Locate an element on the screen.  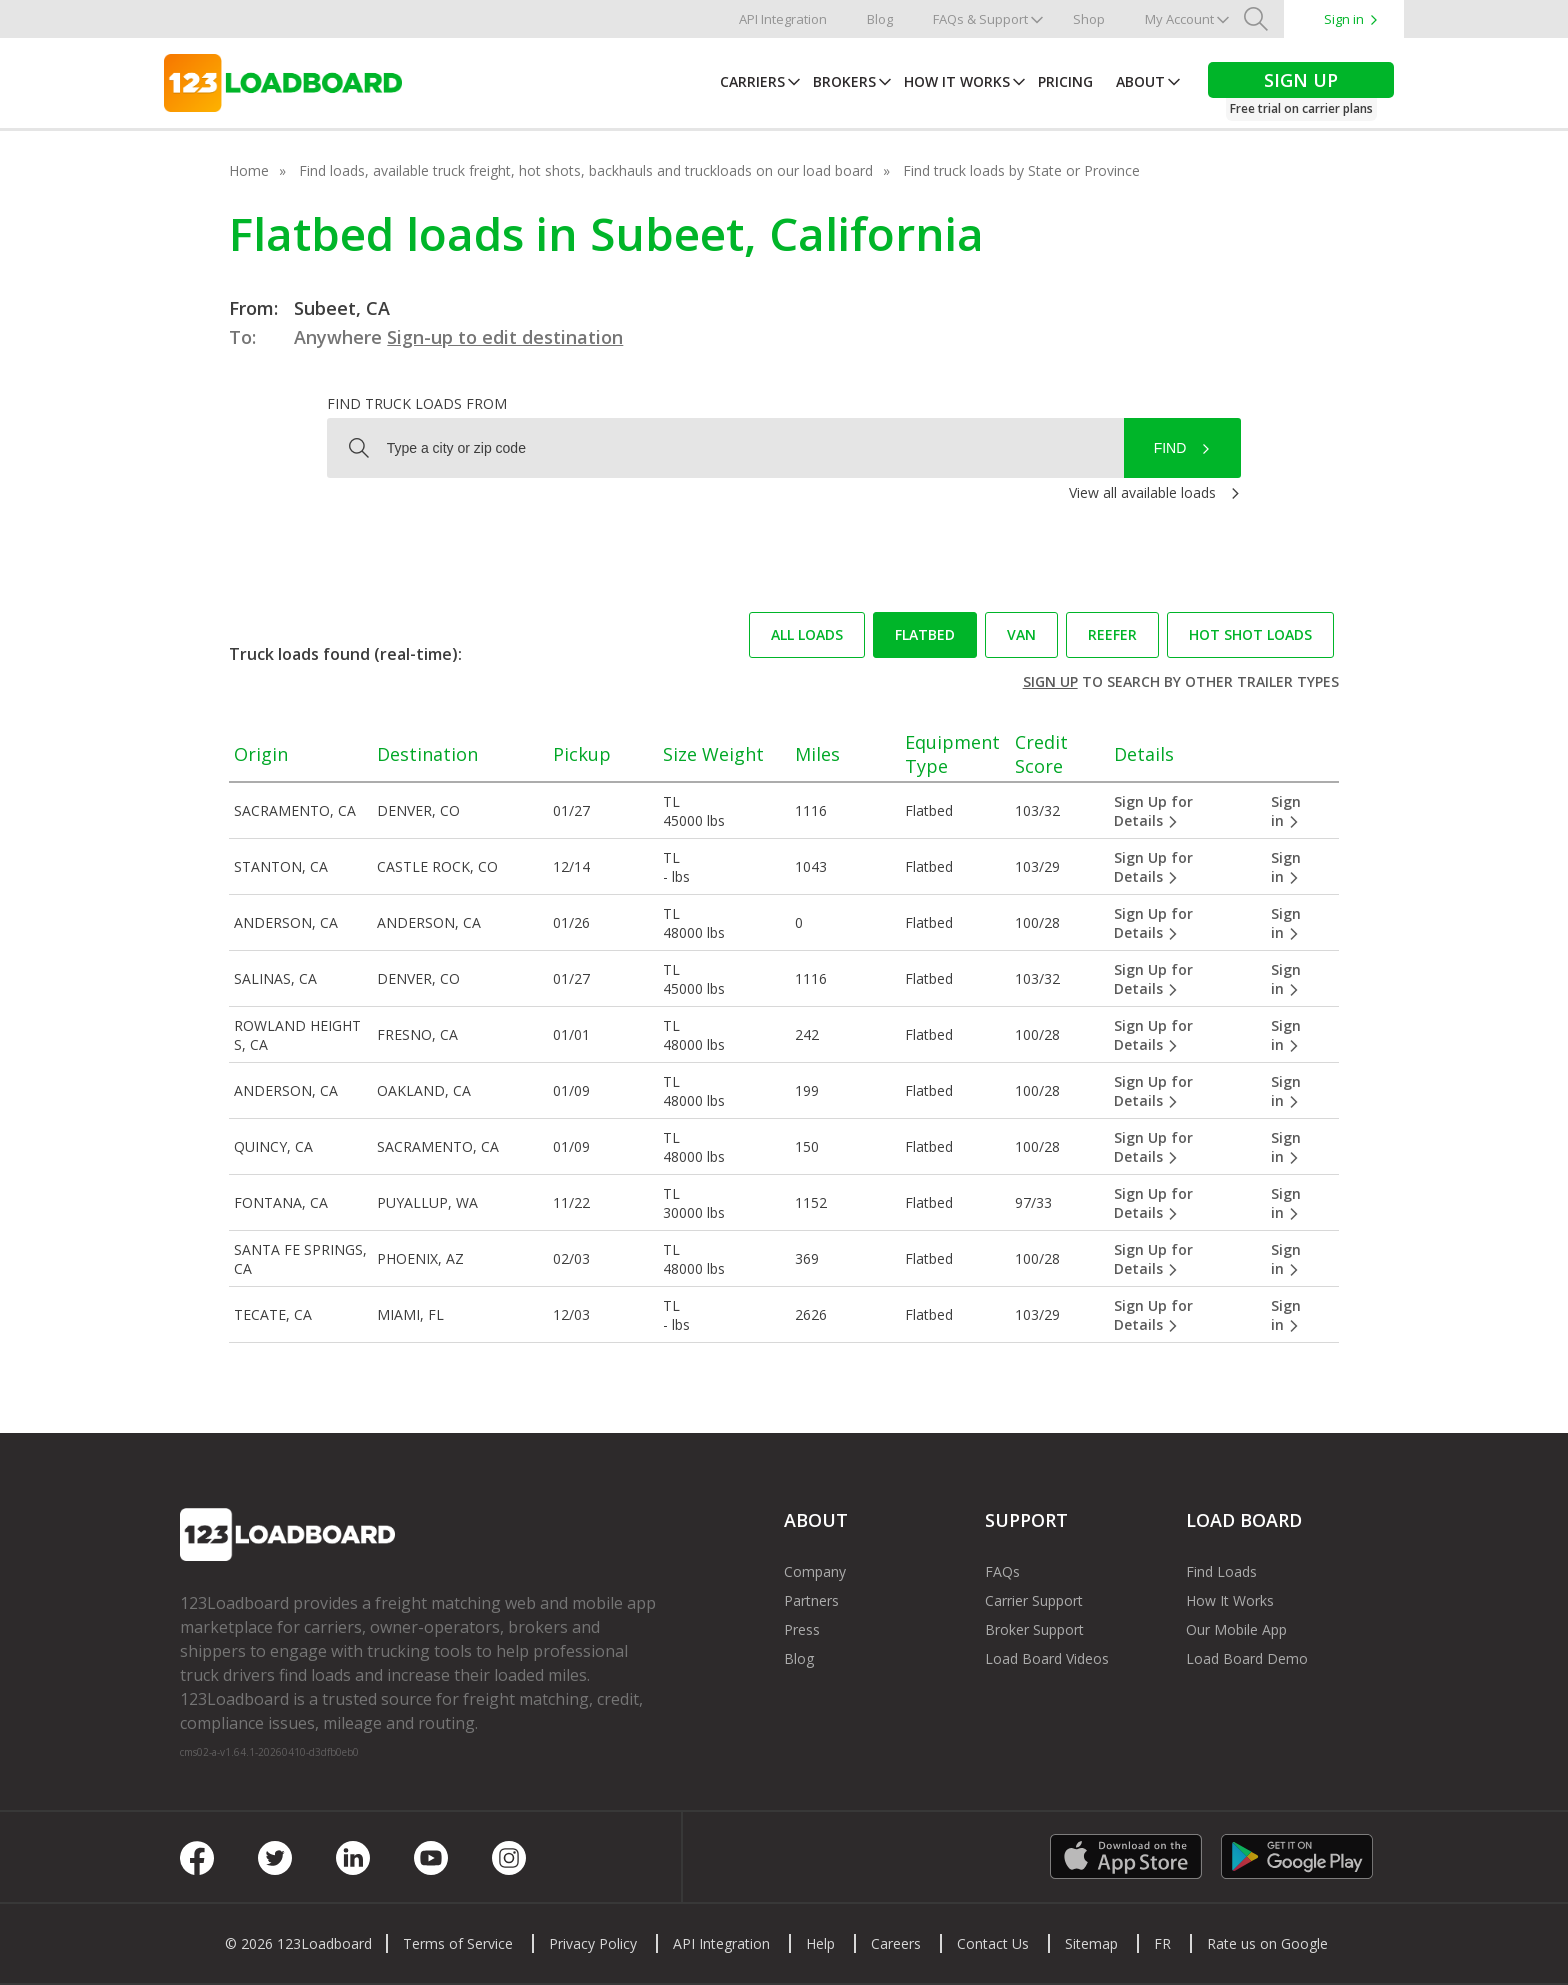
My Account is located at coordinates (1179, 19).